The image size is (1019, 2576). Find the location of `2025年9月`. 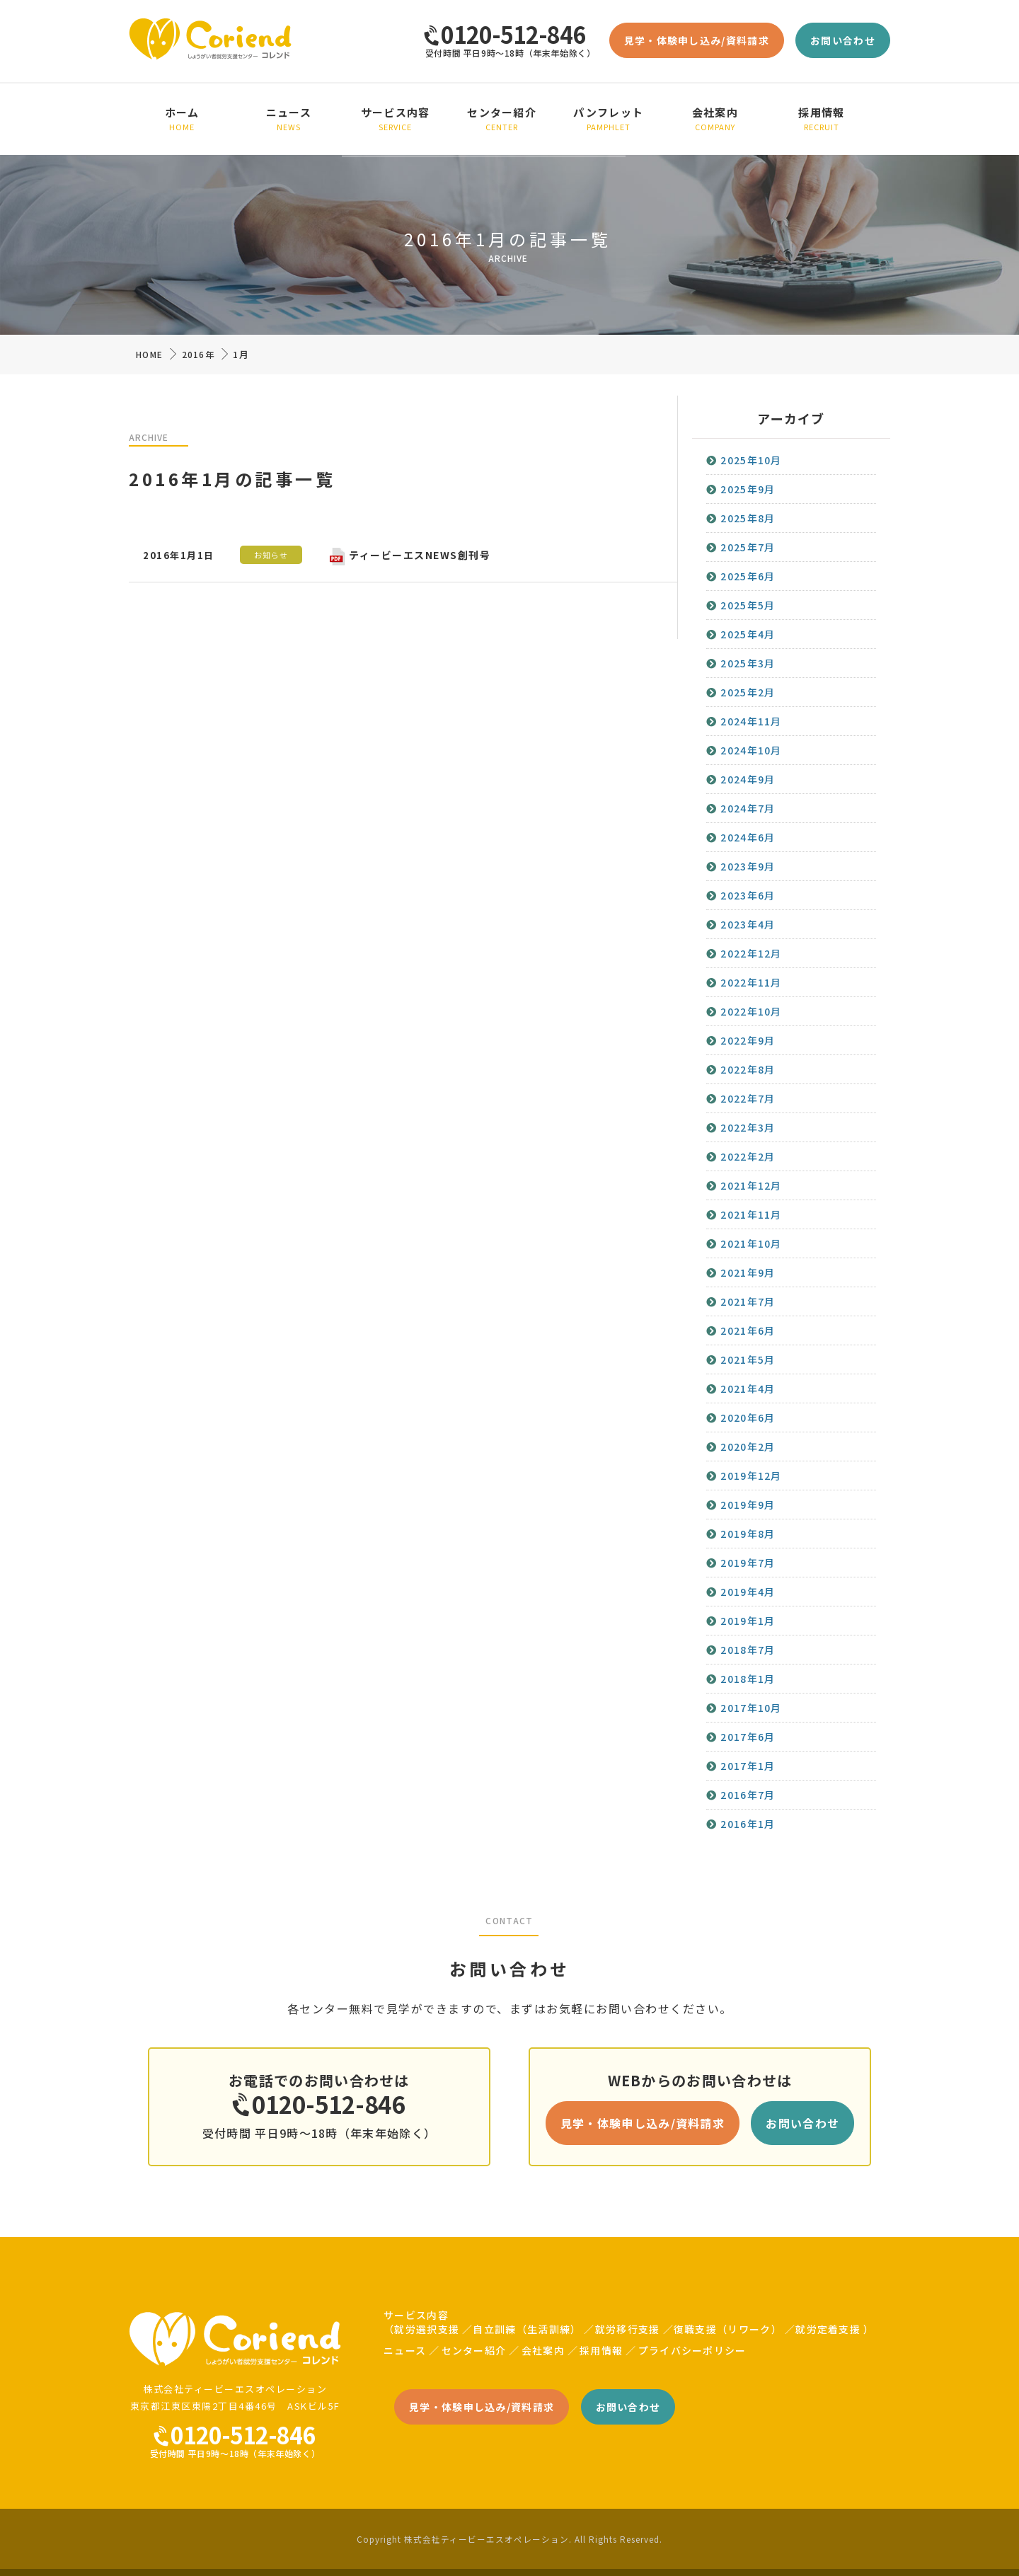

2025年9月 is located at coordinates (747, 489).